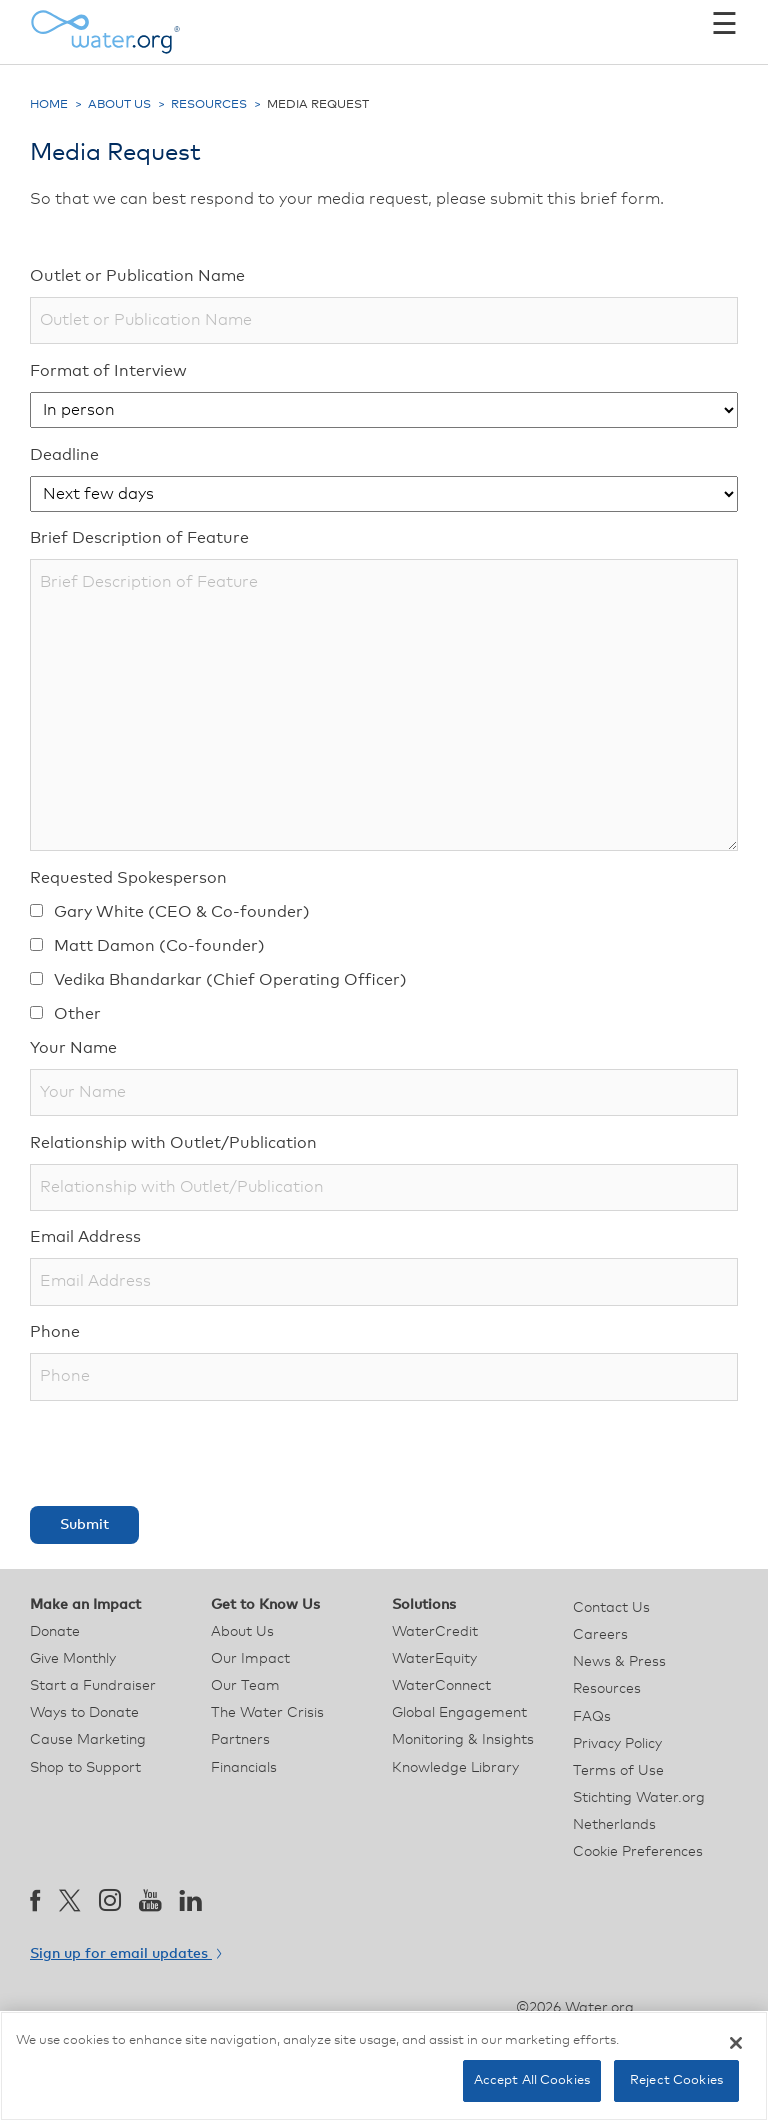 The height and width of the screenshot is (2121, 768). I want to click on [Close], so click(736, 2043).